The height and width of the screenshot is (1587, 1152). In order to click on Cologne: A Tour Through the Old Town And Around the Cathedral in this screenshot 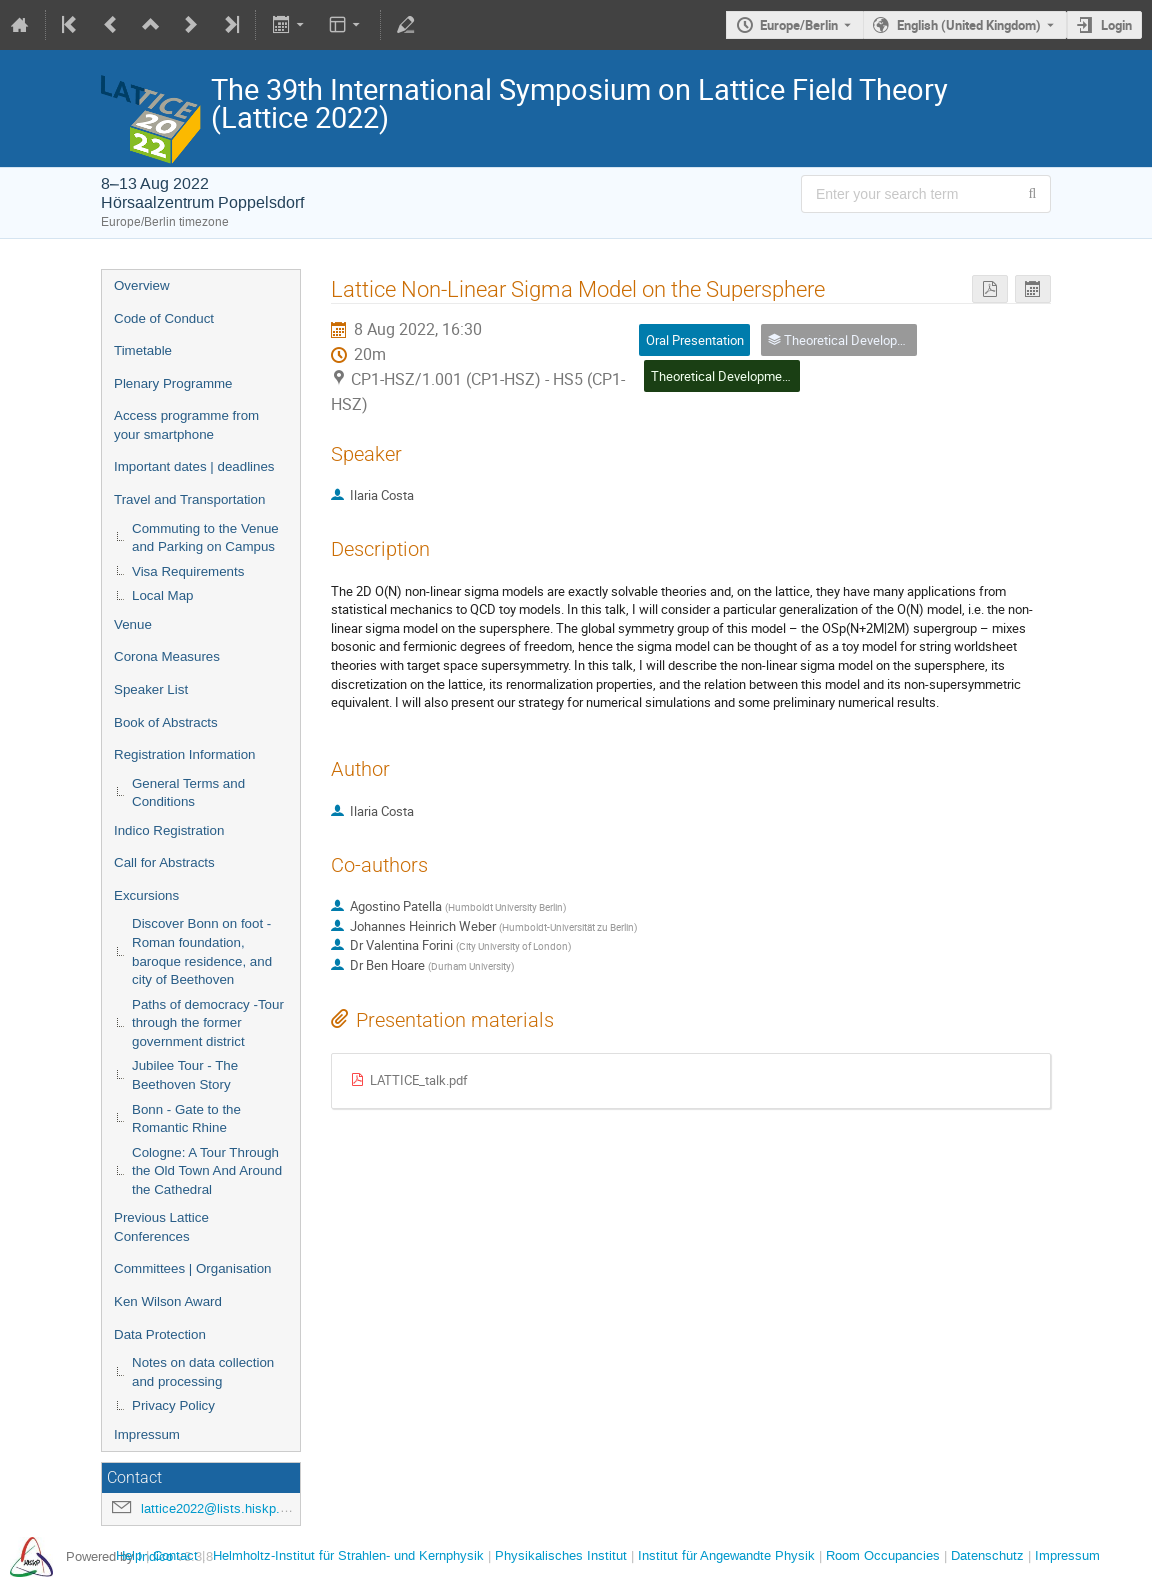, I will do `click(207, 1171)`.